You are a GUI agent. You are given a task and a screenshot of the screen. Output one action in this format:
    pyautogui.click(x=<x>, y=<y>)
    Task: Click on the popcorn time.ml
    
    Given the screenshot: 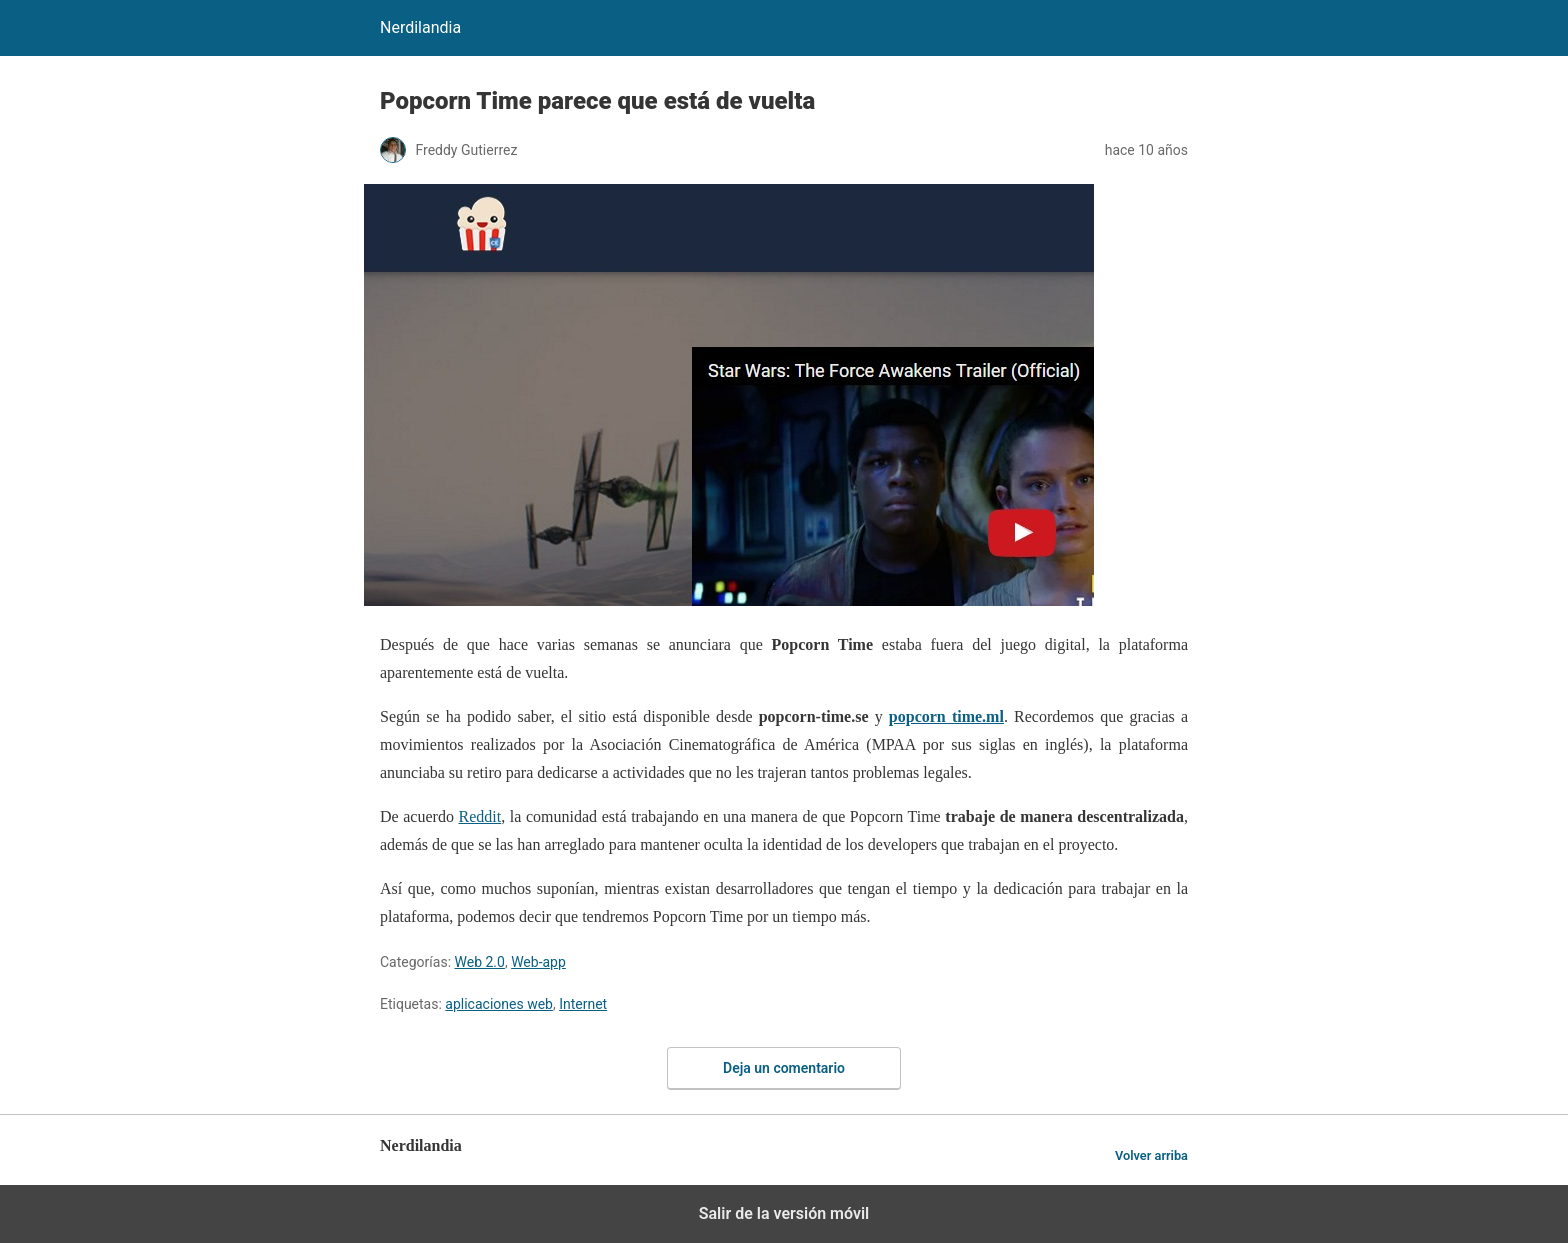 What is the action you would take?
    pyautogui.click(x=946, y=716)
    